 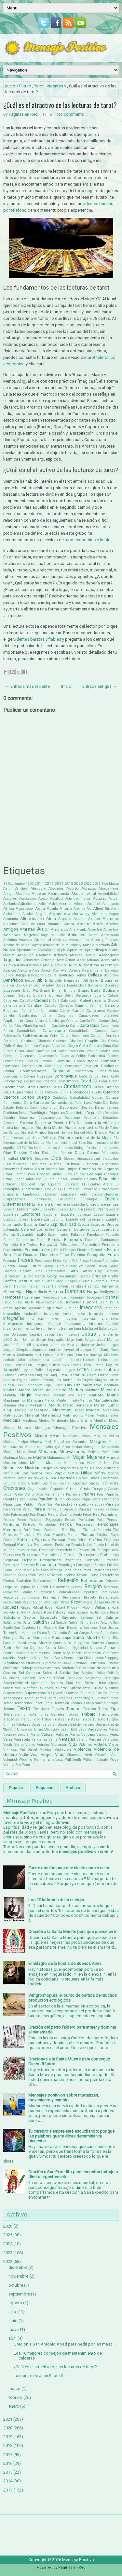 What do you see at coordinates (93, 1329) in the screenshot?
I see `Israel` at bounding box center [93, 1329].